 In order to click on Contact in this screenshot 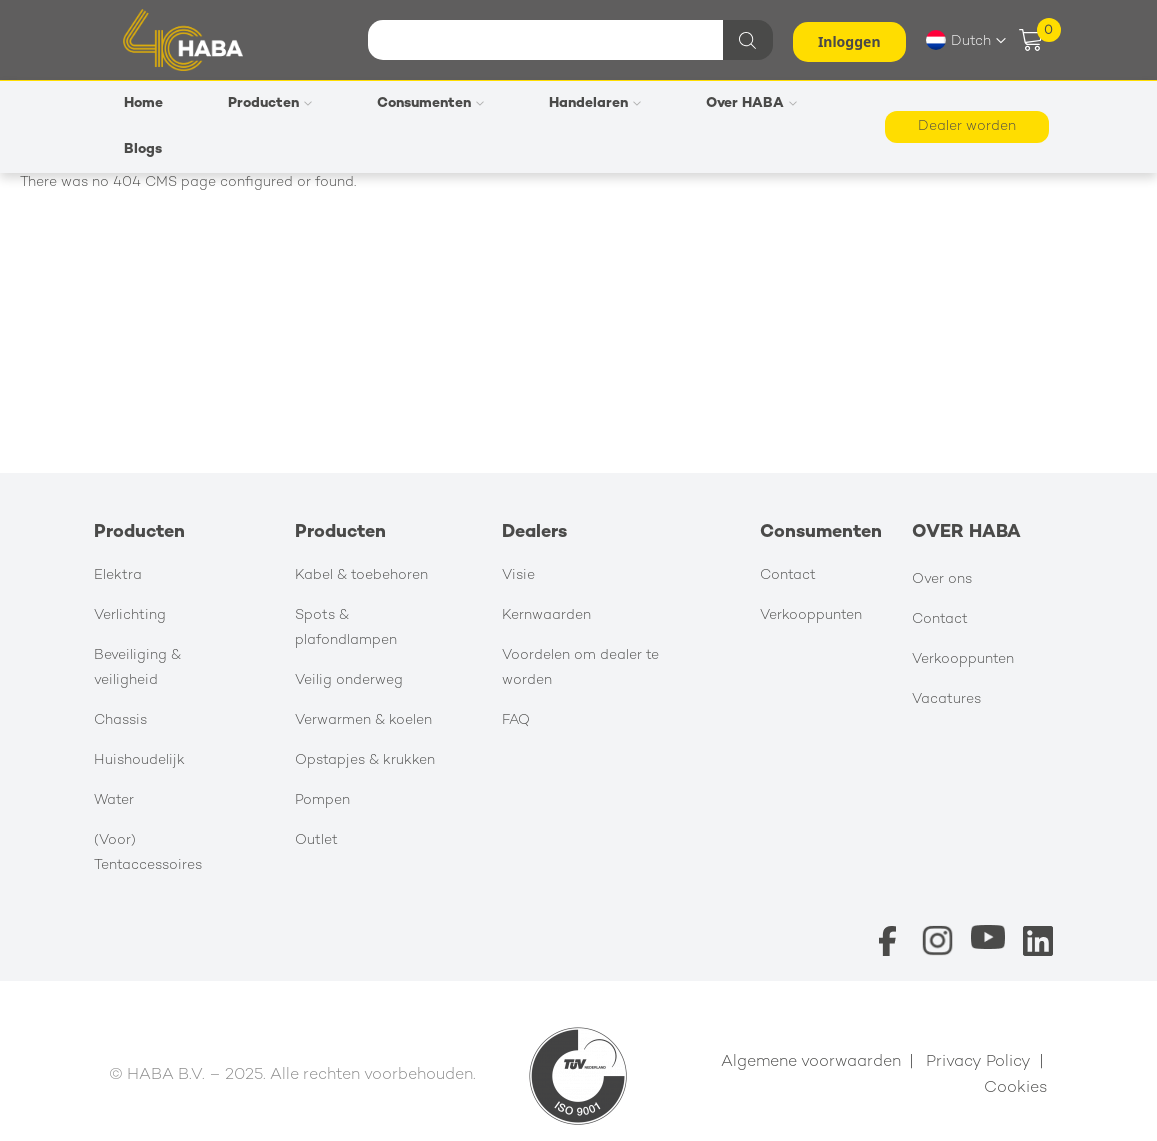, I will do `click(788, 575)`.